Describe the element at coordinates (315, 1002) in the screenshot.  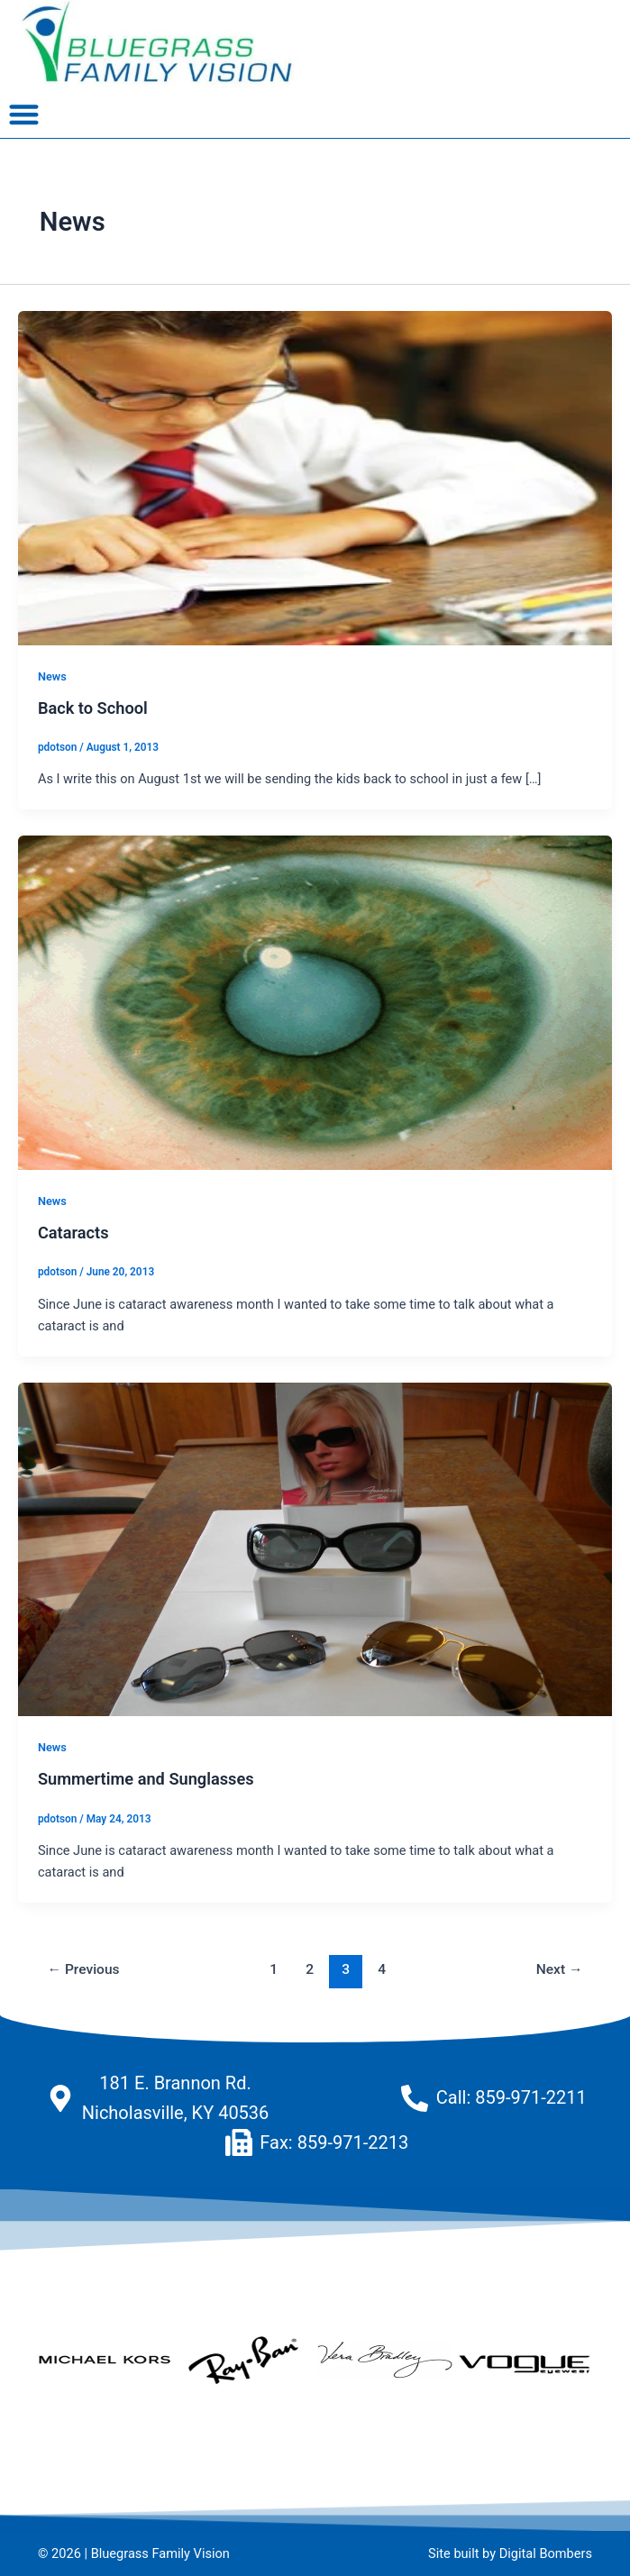
I see `[Read: Cataracts]` at that location.